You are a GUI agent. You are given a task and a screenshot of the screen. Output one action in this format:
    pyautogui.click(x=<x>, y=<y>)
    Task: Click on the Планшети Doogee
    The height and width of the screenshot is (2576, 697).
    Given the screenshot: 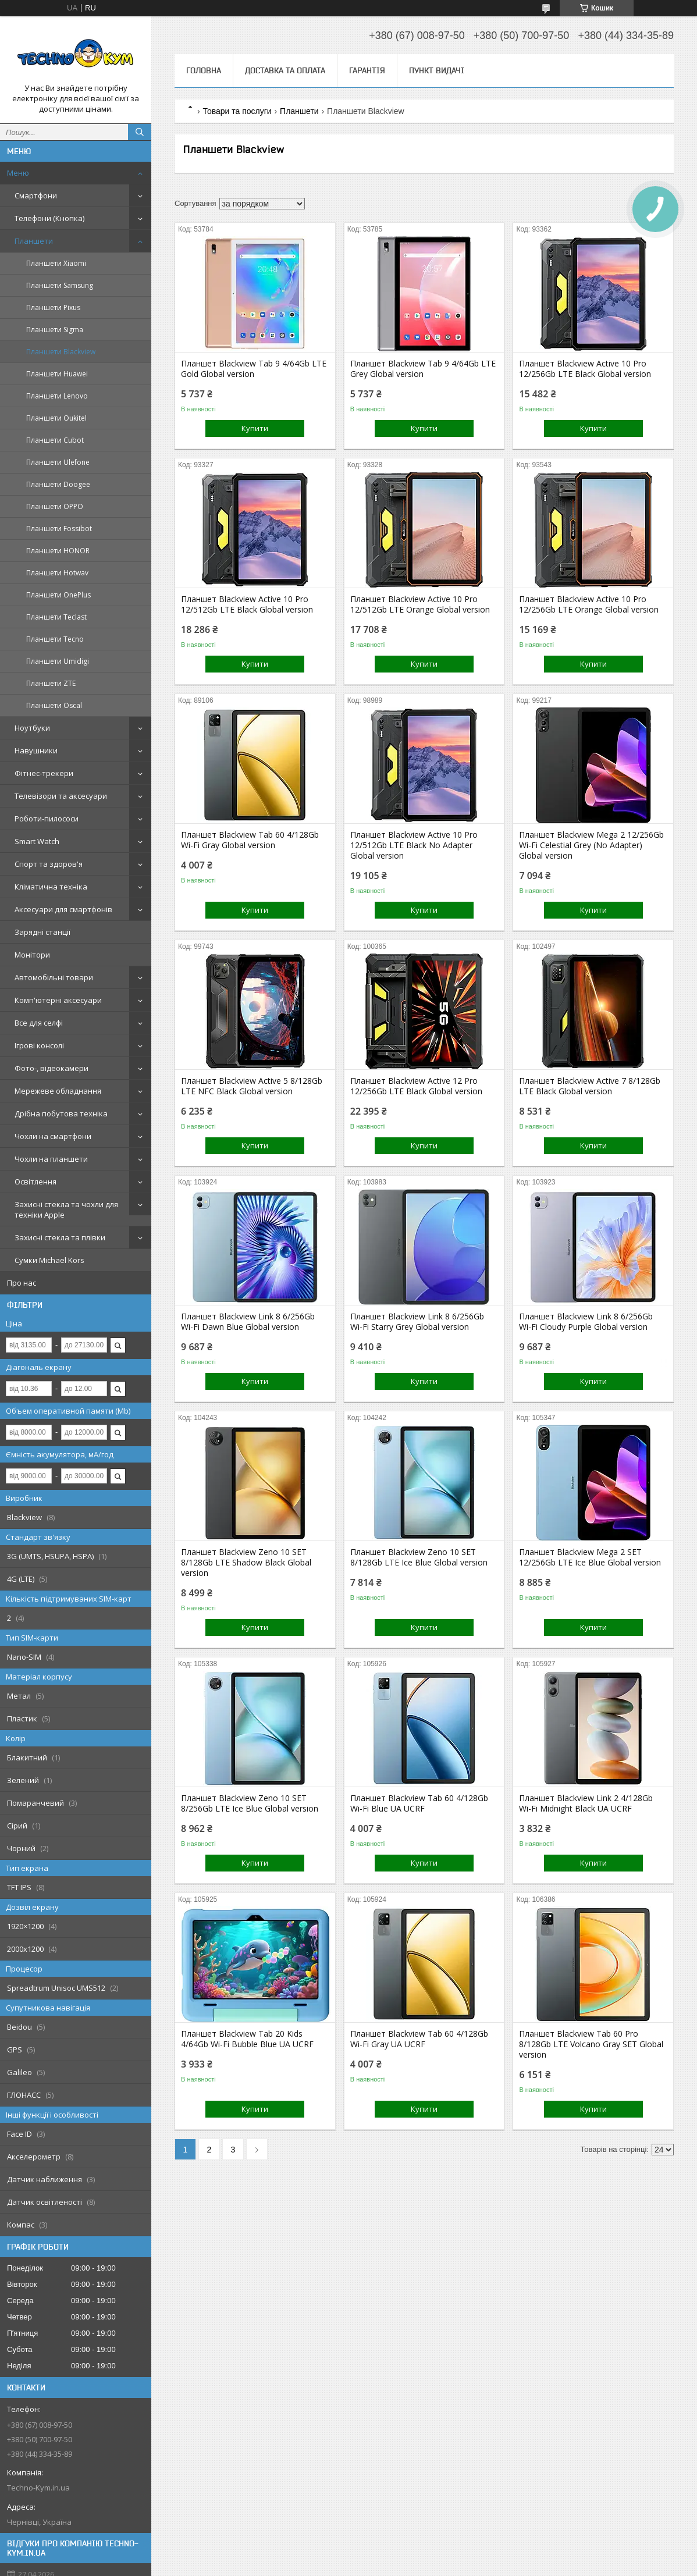 What is the action you would take?
    pyautogui.click(x=58, y=484)
    